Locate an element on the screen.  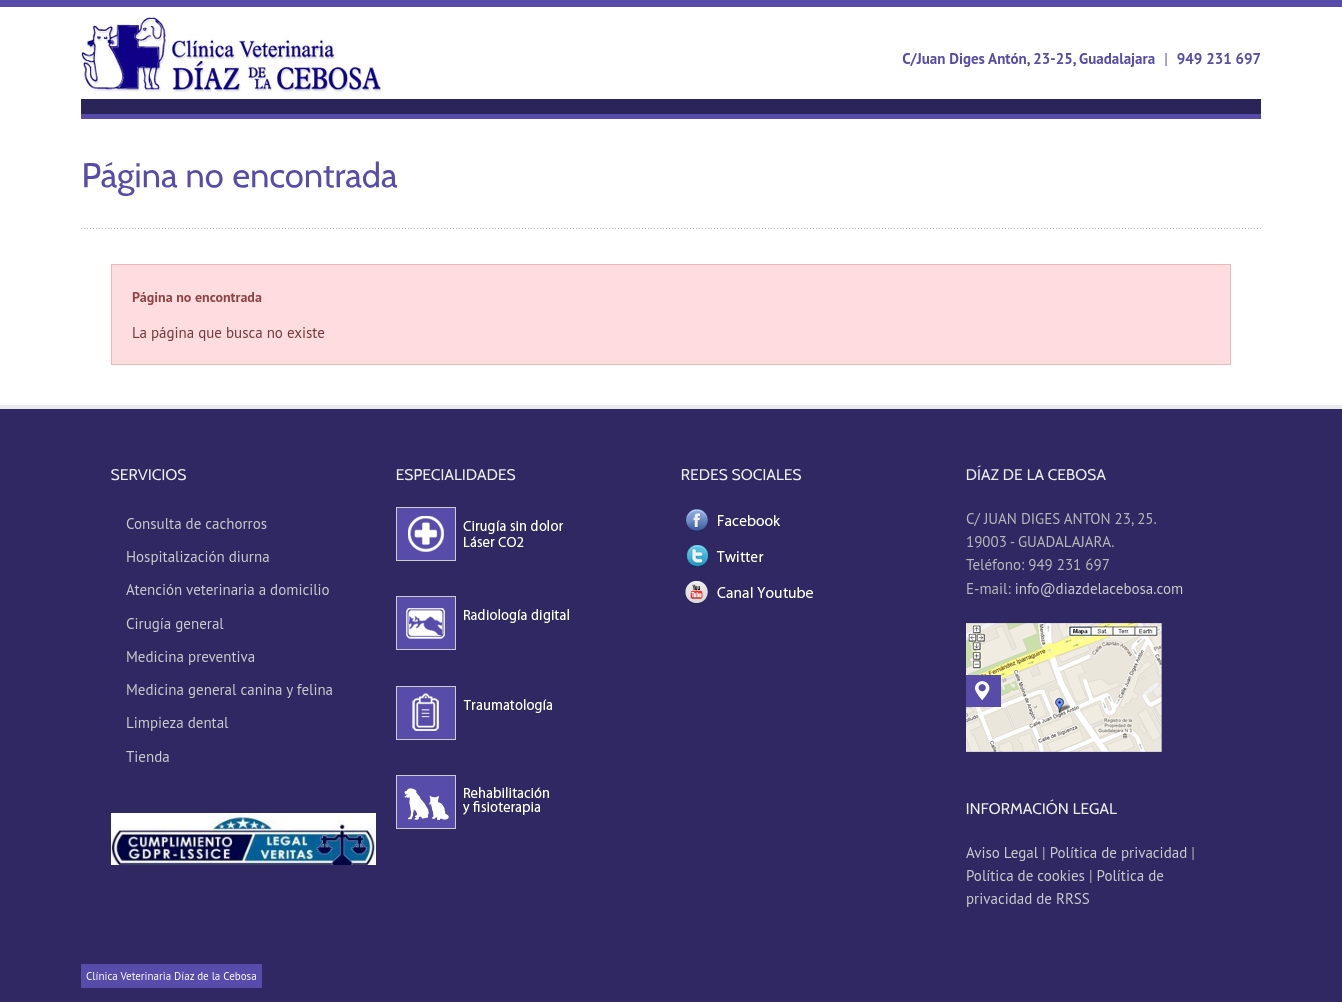
Consulta de cachorros is located at coordinates (196, 523).